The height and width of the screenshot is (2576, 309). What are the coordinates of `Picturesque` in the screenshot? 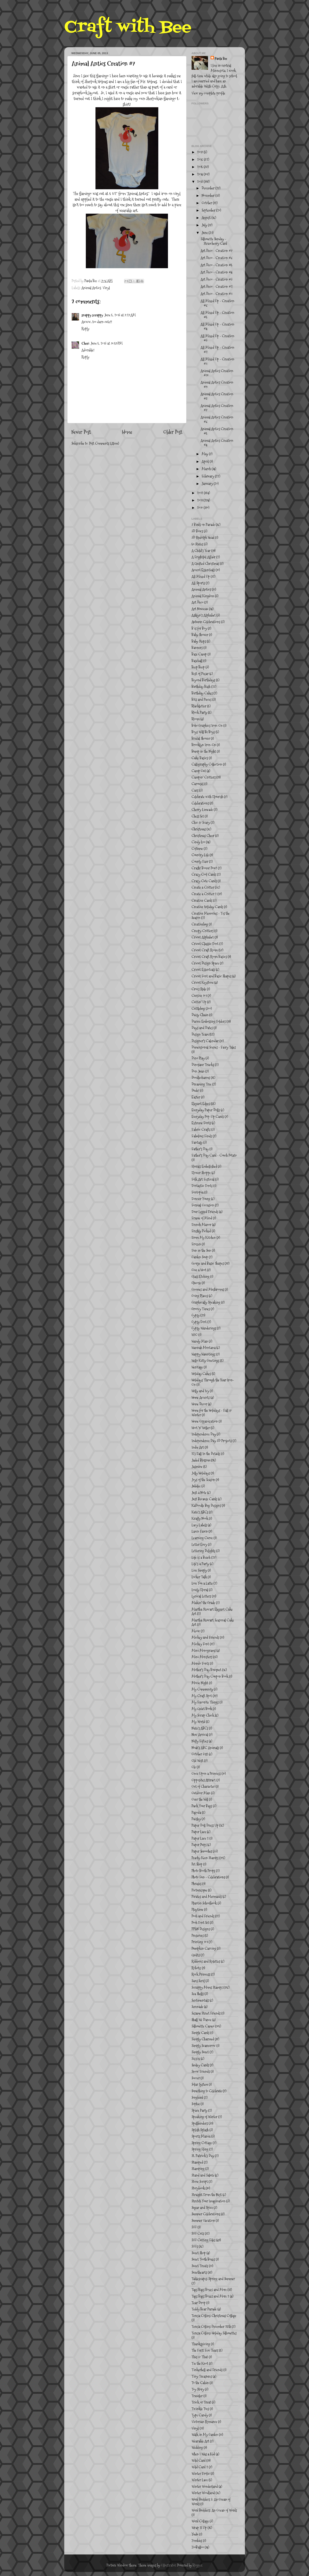 It's located at (199, 1890).